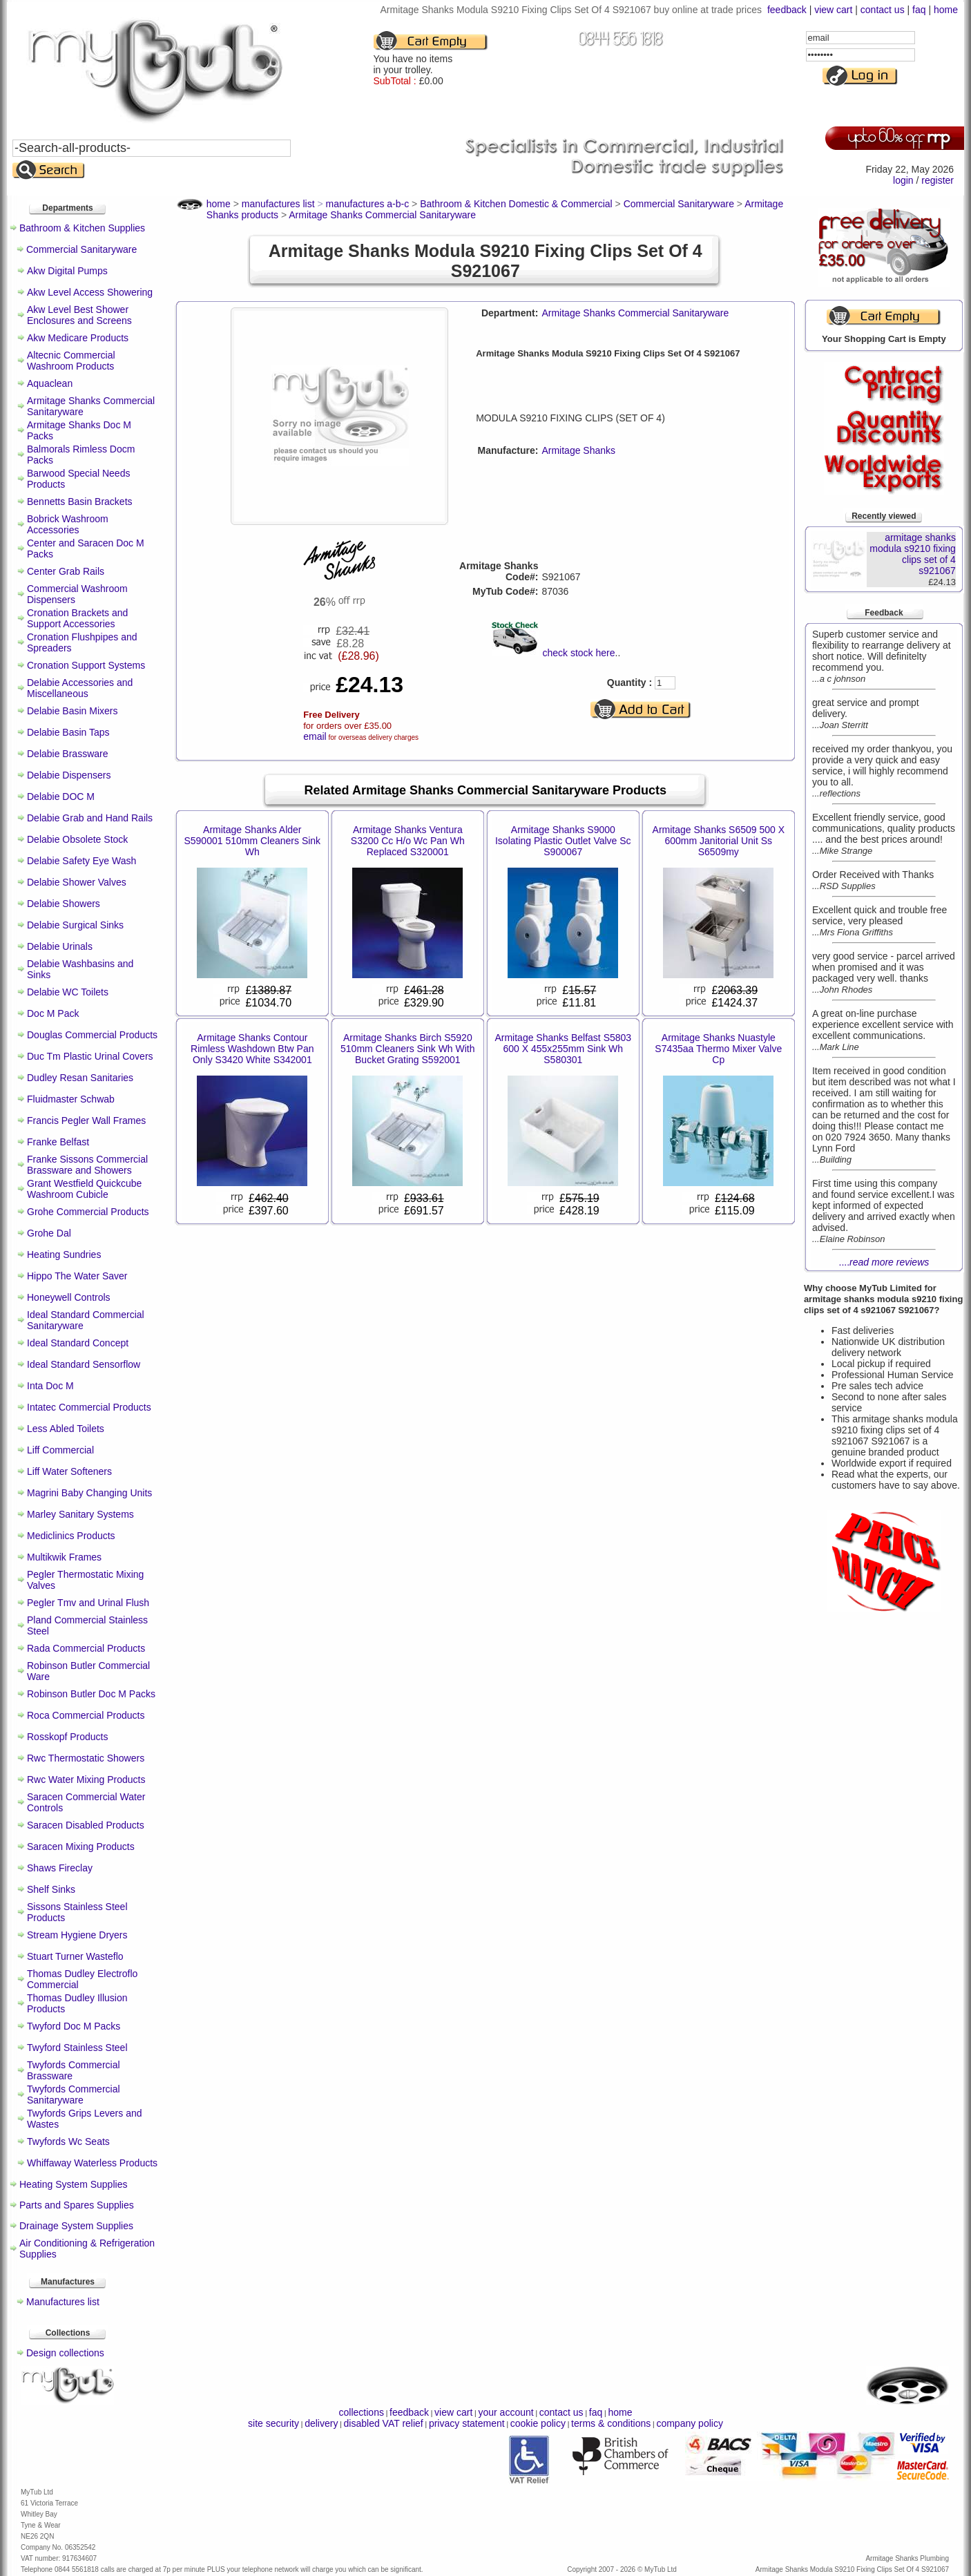  Describe the element at coordinates (61, 796) in the screenshot. I see `Delabie DOC M` at that location.